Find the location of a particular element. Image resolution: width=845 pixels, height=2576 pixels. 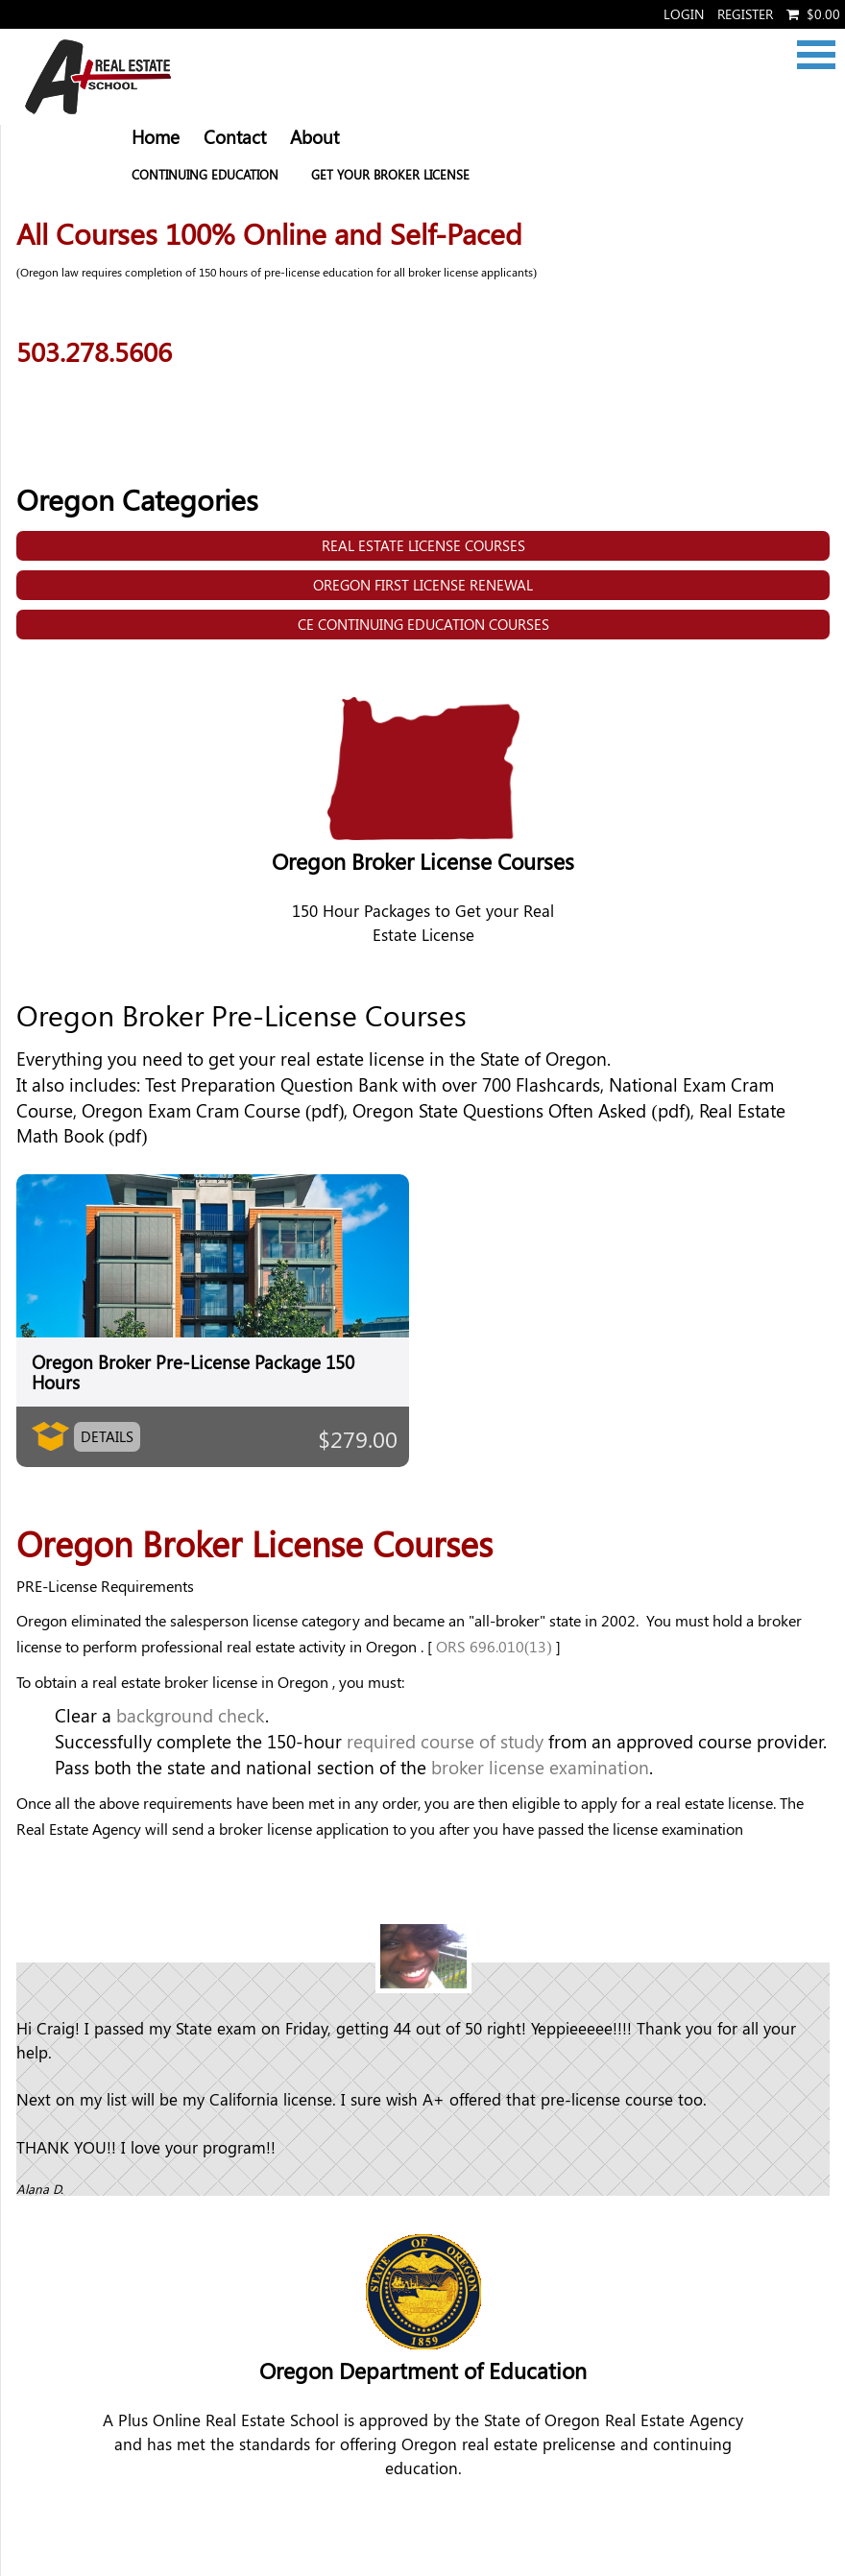

Oregon First License Renewal is located at coordinates (423, 584).